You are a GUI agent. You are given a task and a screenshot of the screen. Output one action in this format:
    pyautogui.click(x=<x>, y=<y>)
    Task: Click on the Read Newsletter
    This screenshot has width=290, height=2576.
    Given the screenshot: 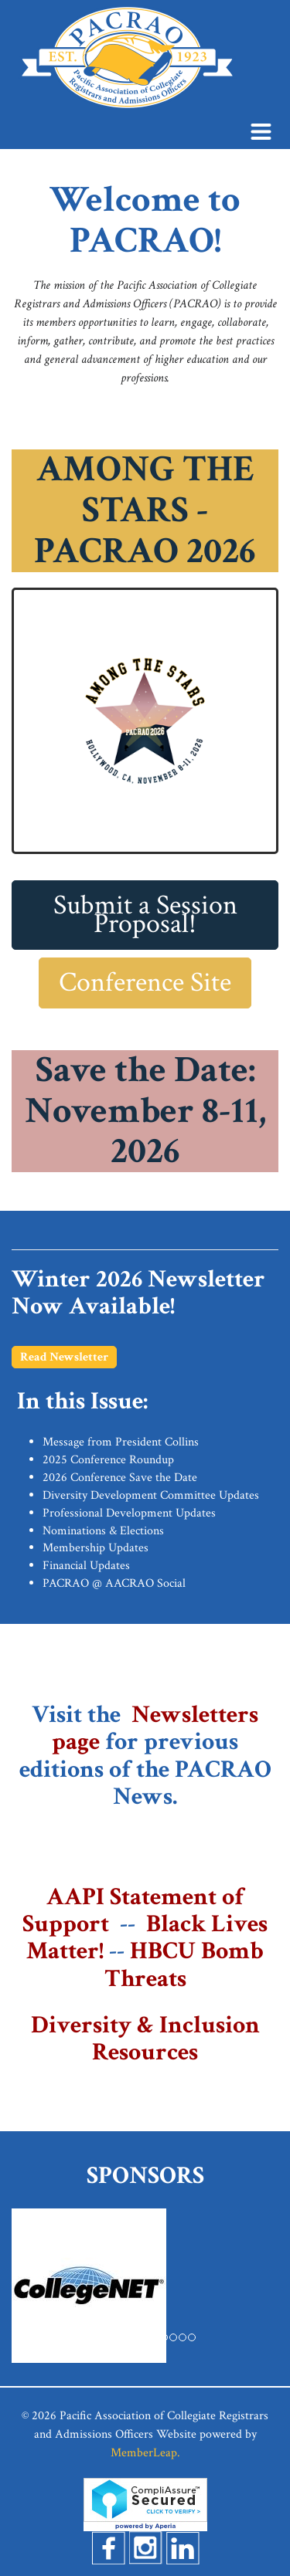 What is the action you would take?
    pyautogui.click(x=64, y=1357)
    